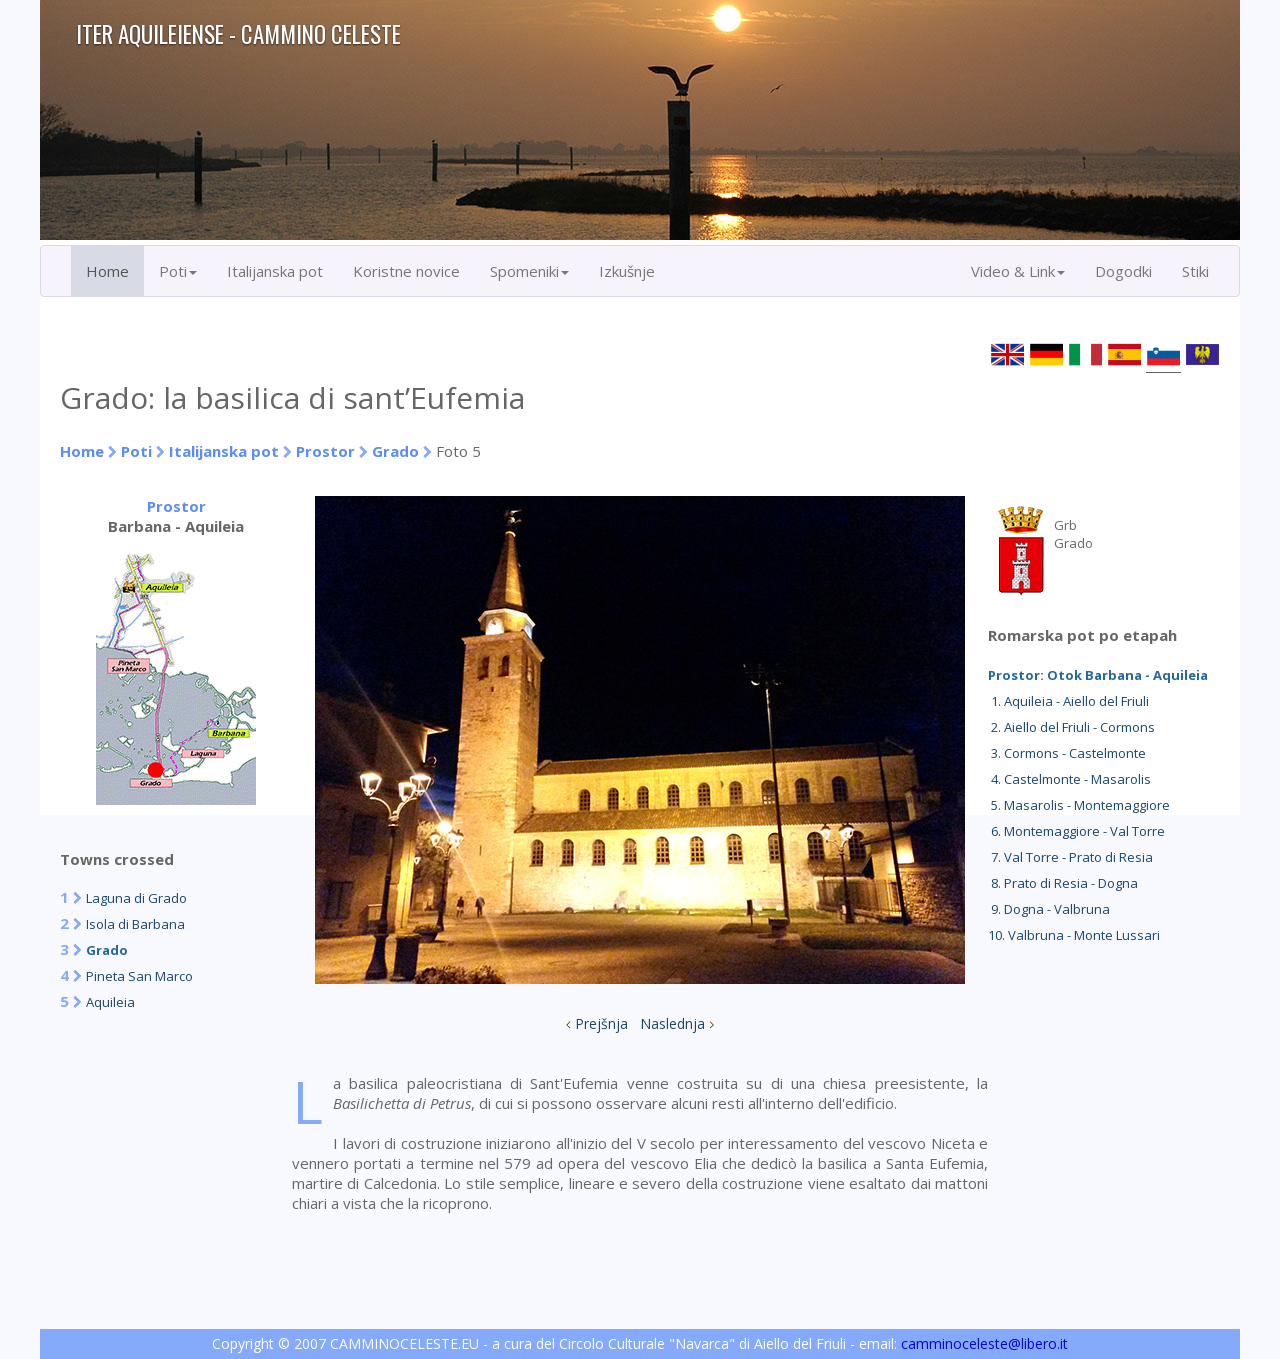 Image resolution: width=1280 pixels, height=1359 pixels. What do you see at coordinates (984, 1343) in the screenshot?
I see `camminoceleste@libero.it` at bounding box center [984, 1343].